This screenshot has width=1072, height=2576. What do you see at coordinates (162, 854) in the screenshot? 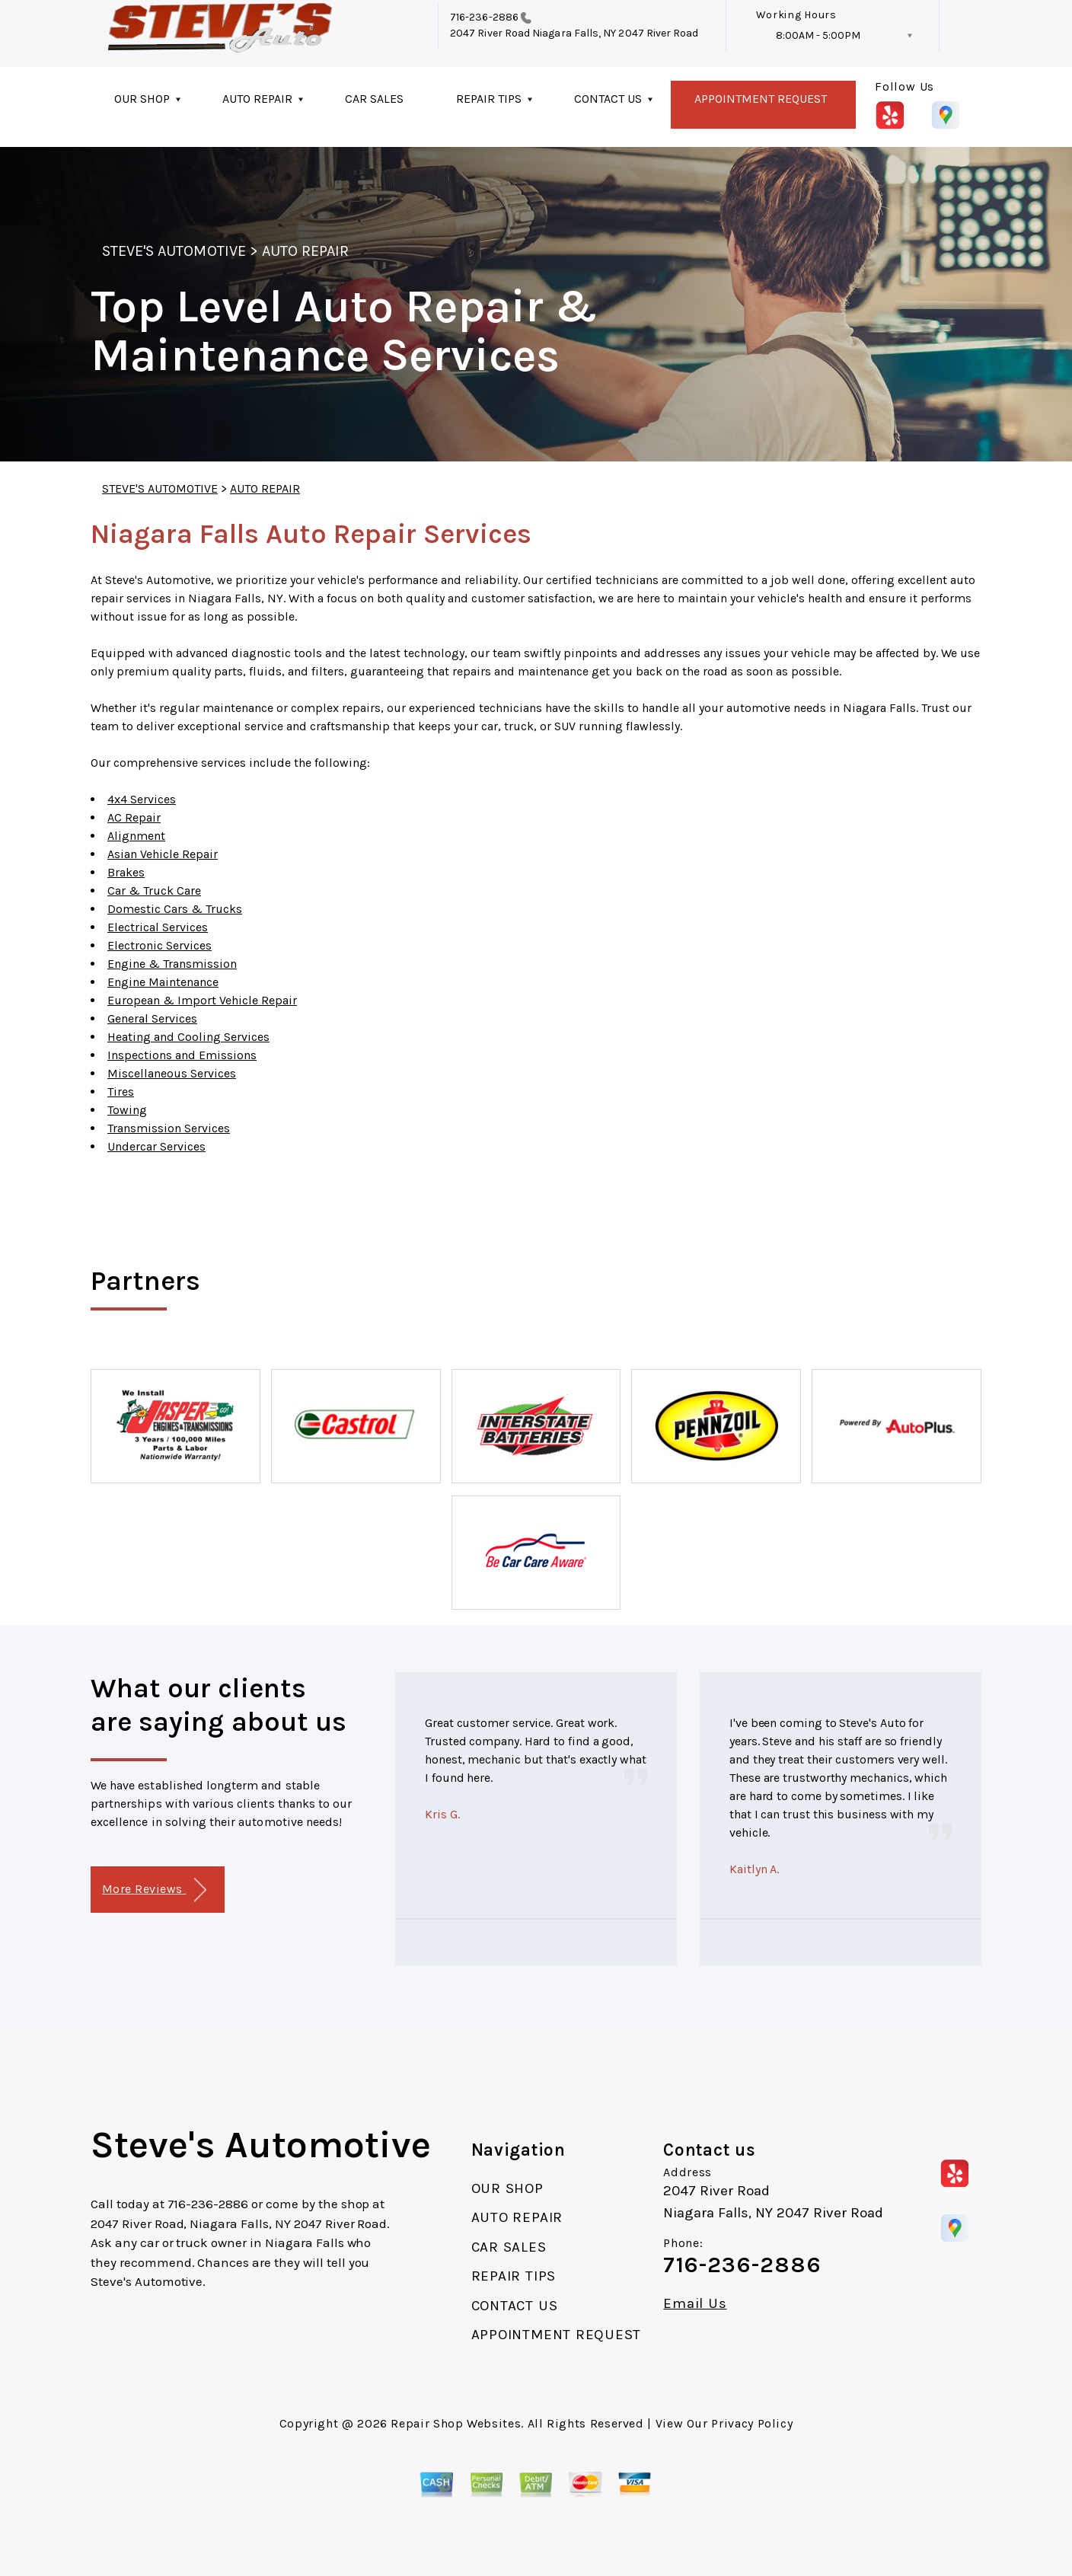
I see `Asian Vehicle Repair` at bounding box center [162, 854].